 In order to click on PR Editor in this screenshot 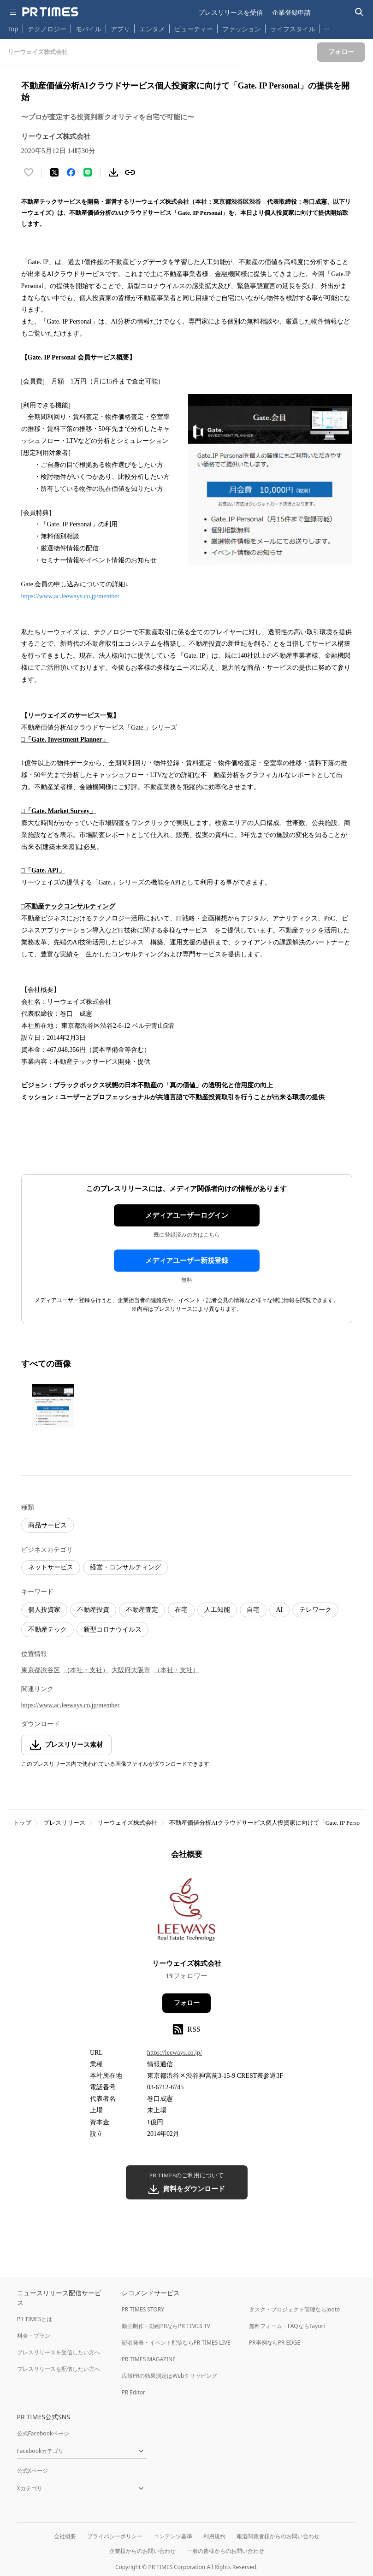, I will do `click(134, 2392)`.